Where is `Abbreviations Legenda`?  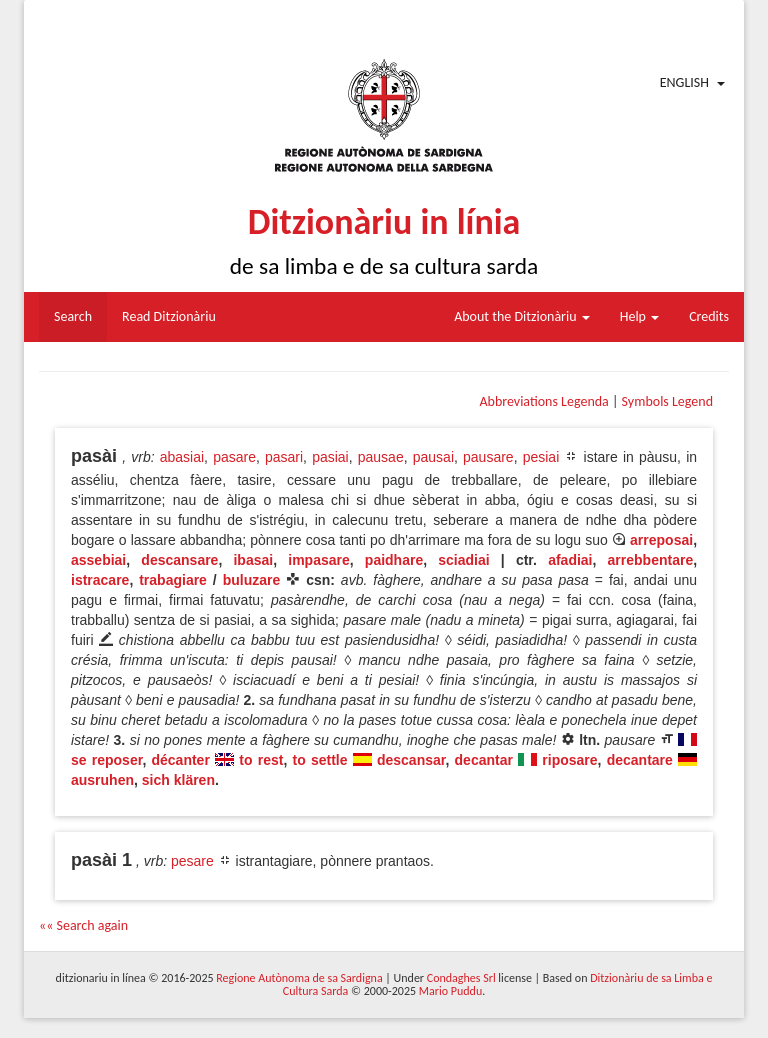
Abbreviations Legenda is located at coordinates (543, 401).